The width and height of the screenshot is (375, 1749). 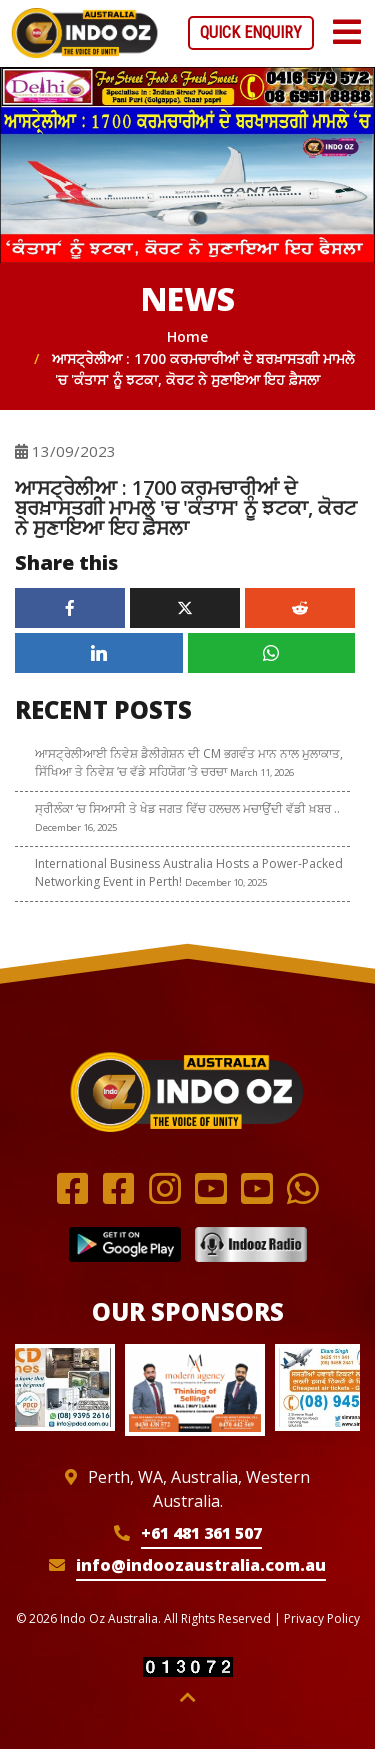 What do you see at coordinates (46, 0) in the screenshot?
I see `1win casino` at bounding box center [46, 0].